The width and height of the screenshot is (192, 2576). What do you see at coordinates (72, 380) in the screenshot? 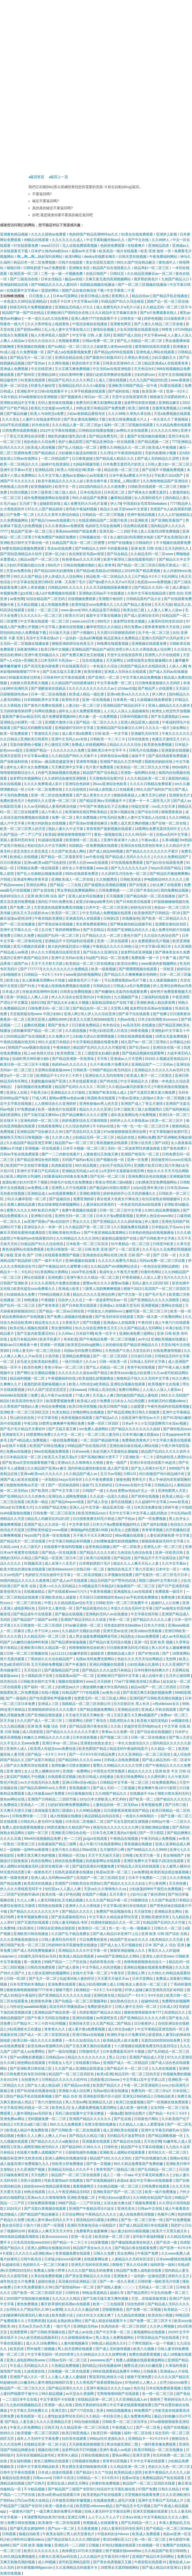
I see `精品国产乱码久久久久久鸭王1` at bounding box center [72, 380].